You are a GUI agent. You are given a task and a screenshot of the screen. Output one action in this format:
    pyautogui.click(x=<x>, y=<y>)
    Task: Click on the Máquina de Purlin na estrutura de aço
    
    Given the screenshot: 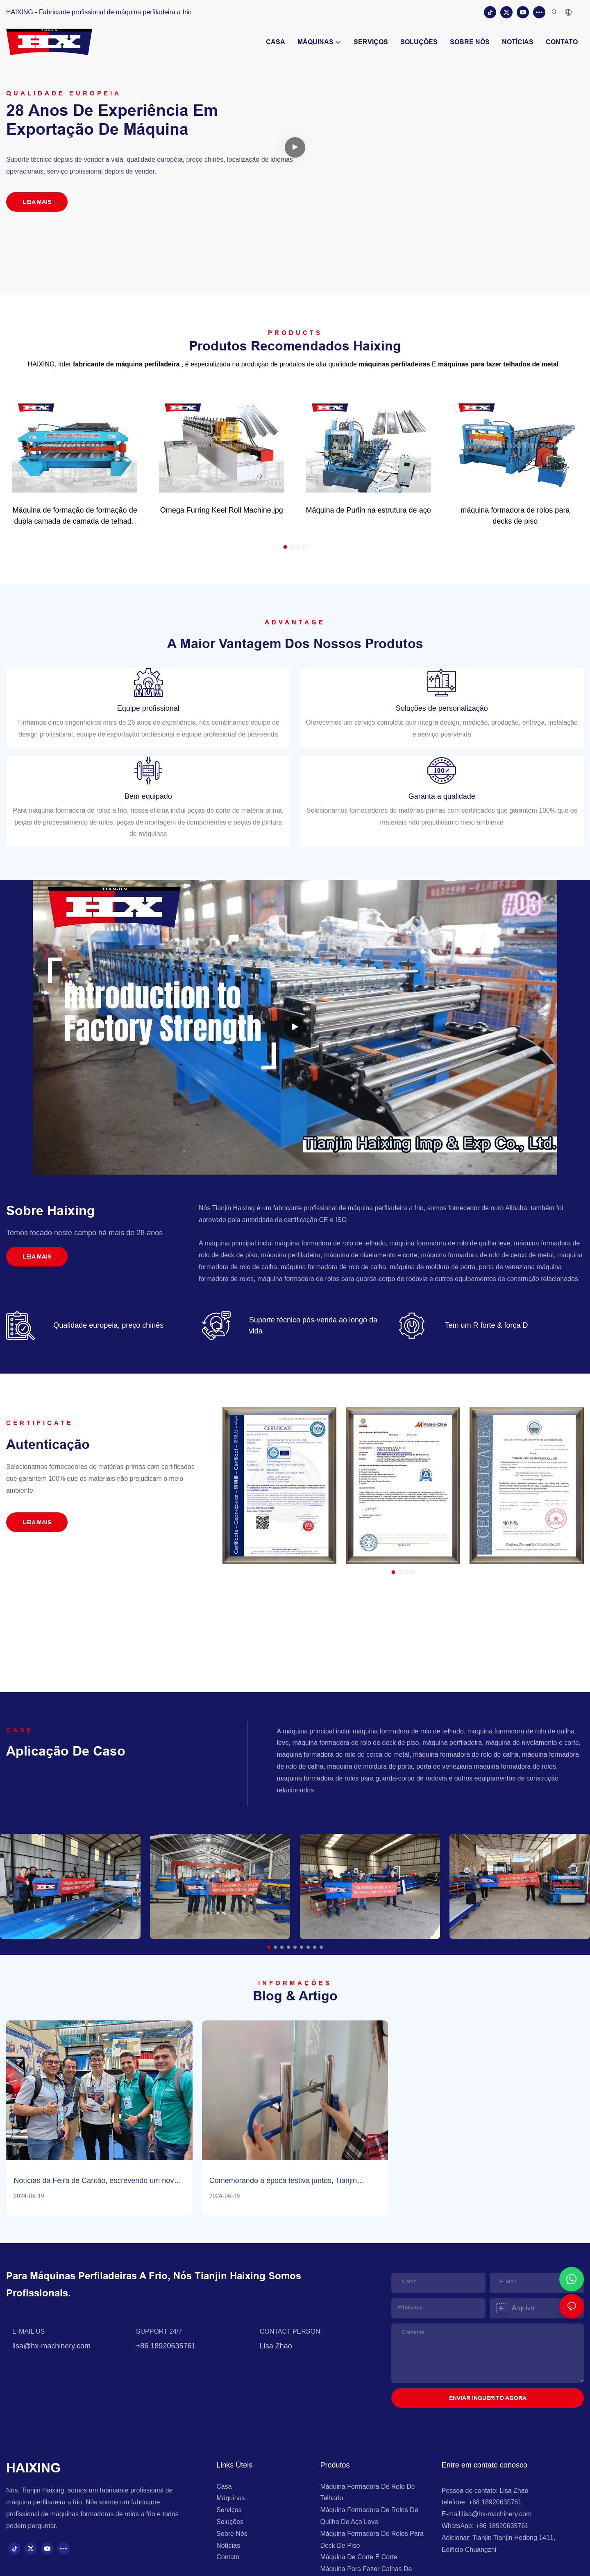 What is the action you would take?
    pyautogui.click(x=368, y=510)
    